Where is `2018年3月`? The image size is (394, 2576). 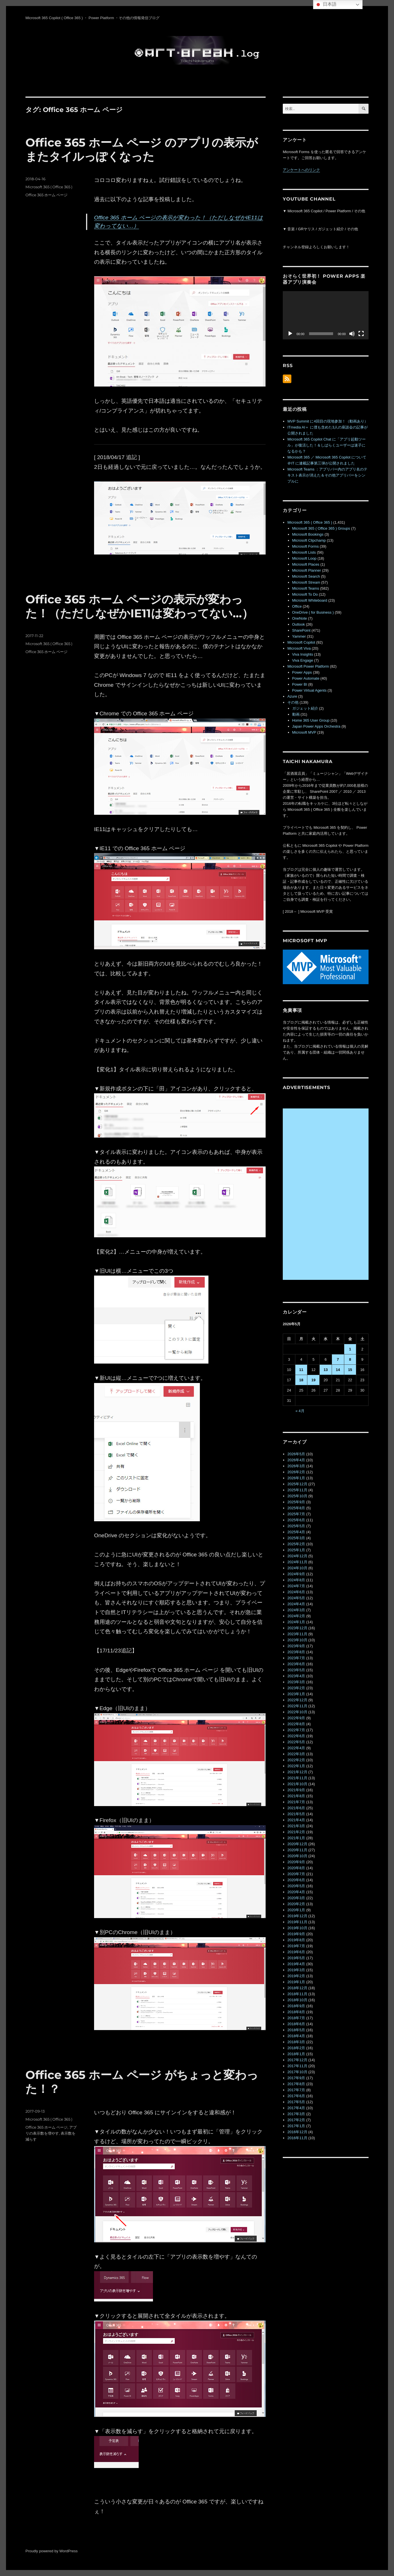
2018年3月 is located at coordinates (296, 2042).